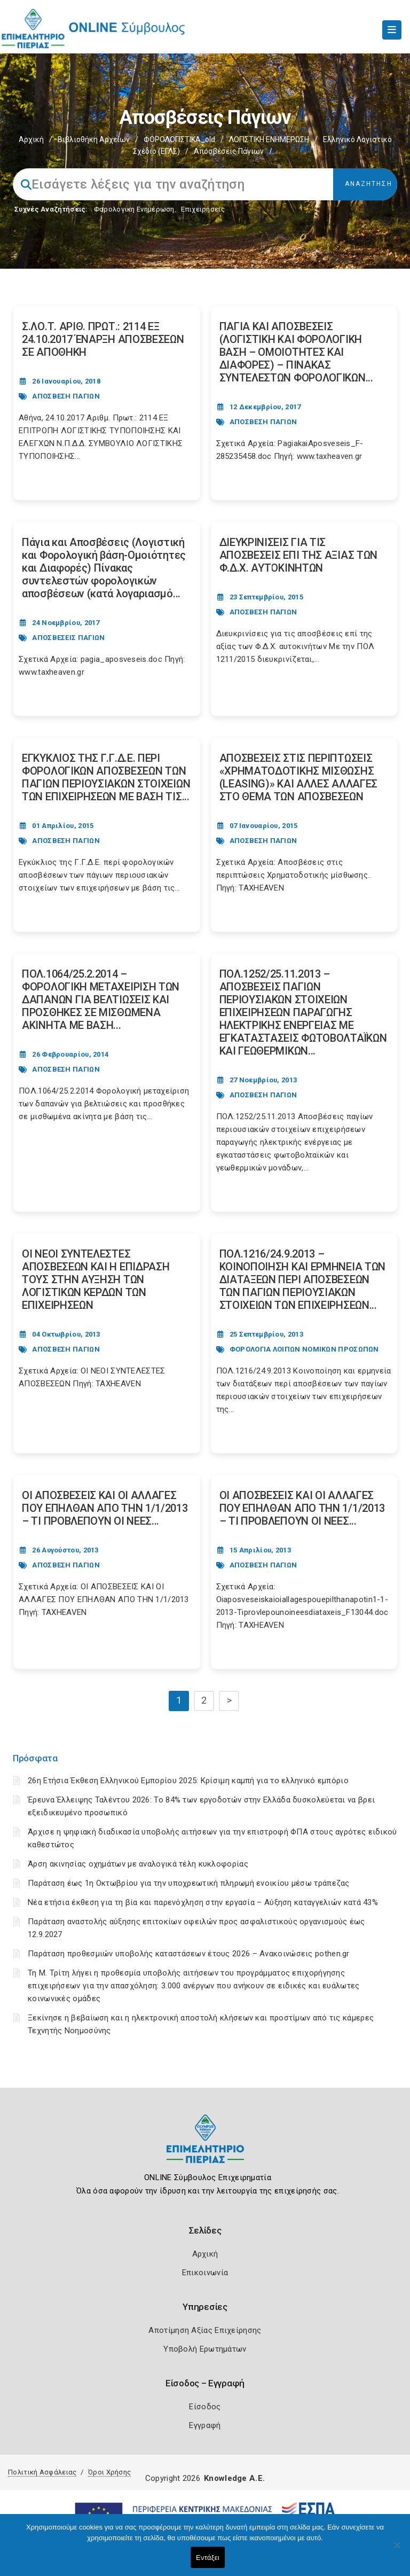 The width and height of the screenshot is (410, 2576). Describe the element at coordinates (189, 1953) in the screenshot. I see `Παράταση προθεσμιών υποβολής καταστάσεων έτους 2026 – Ανακοινώσεις pothen.gr` at that location.